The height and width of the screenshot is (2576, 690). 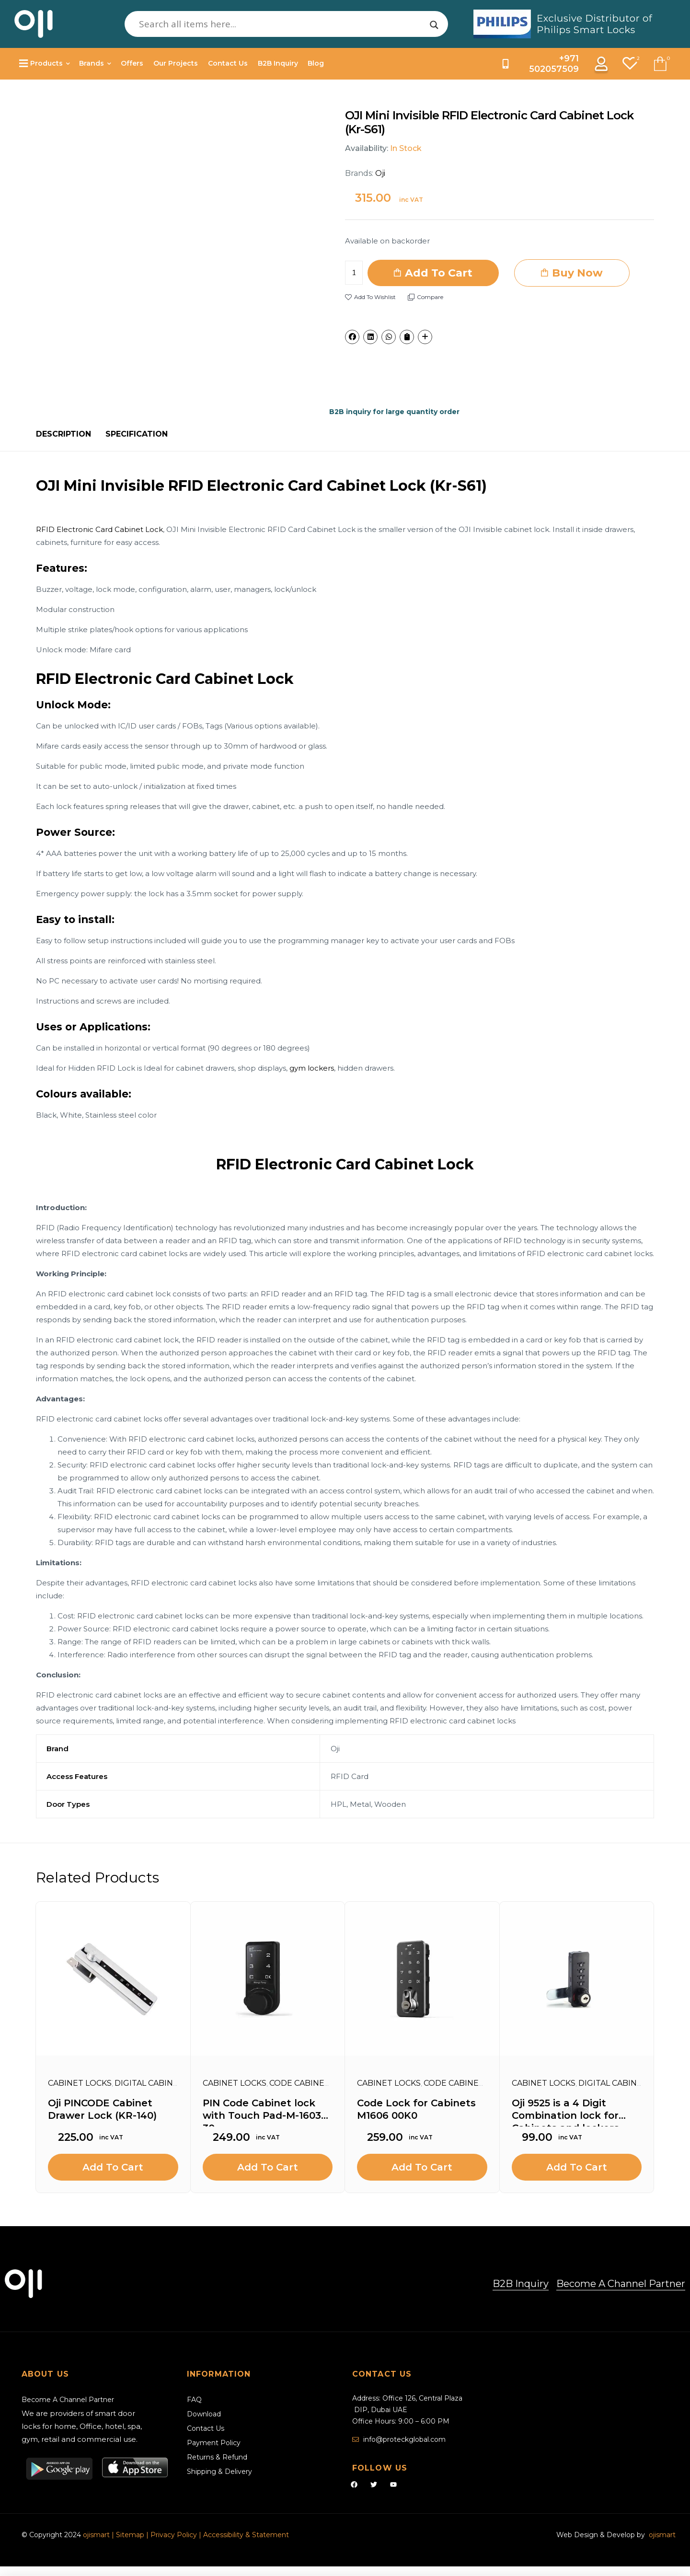 What do you see at coordinates (421, 2167) in the screenshot?
I see `Add to cart [Add to cart: “Code Lock for Cabinets M1606 00K0”]` at bounding box center [421, 2167].